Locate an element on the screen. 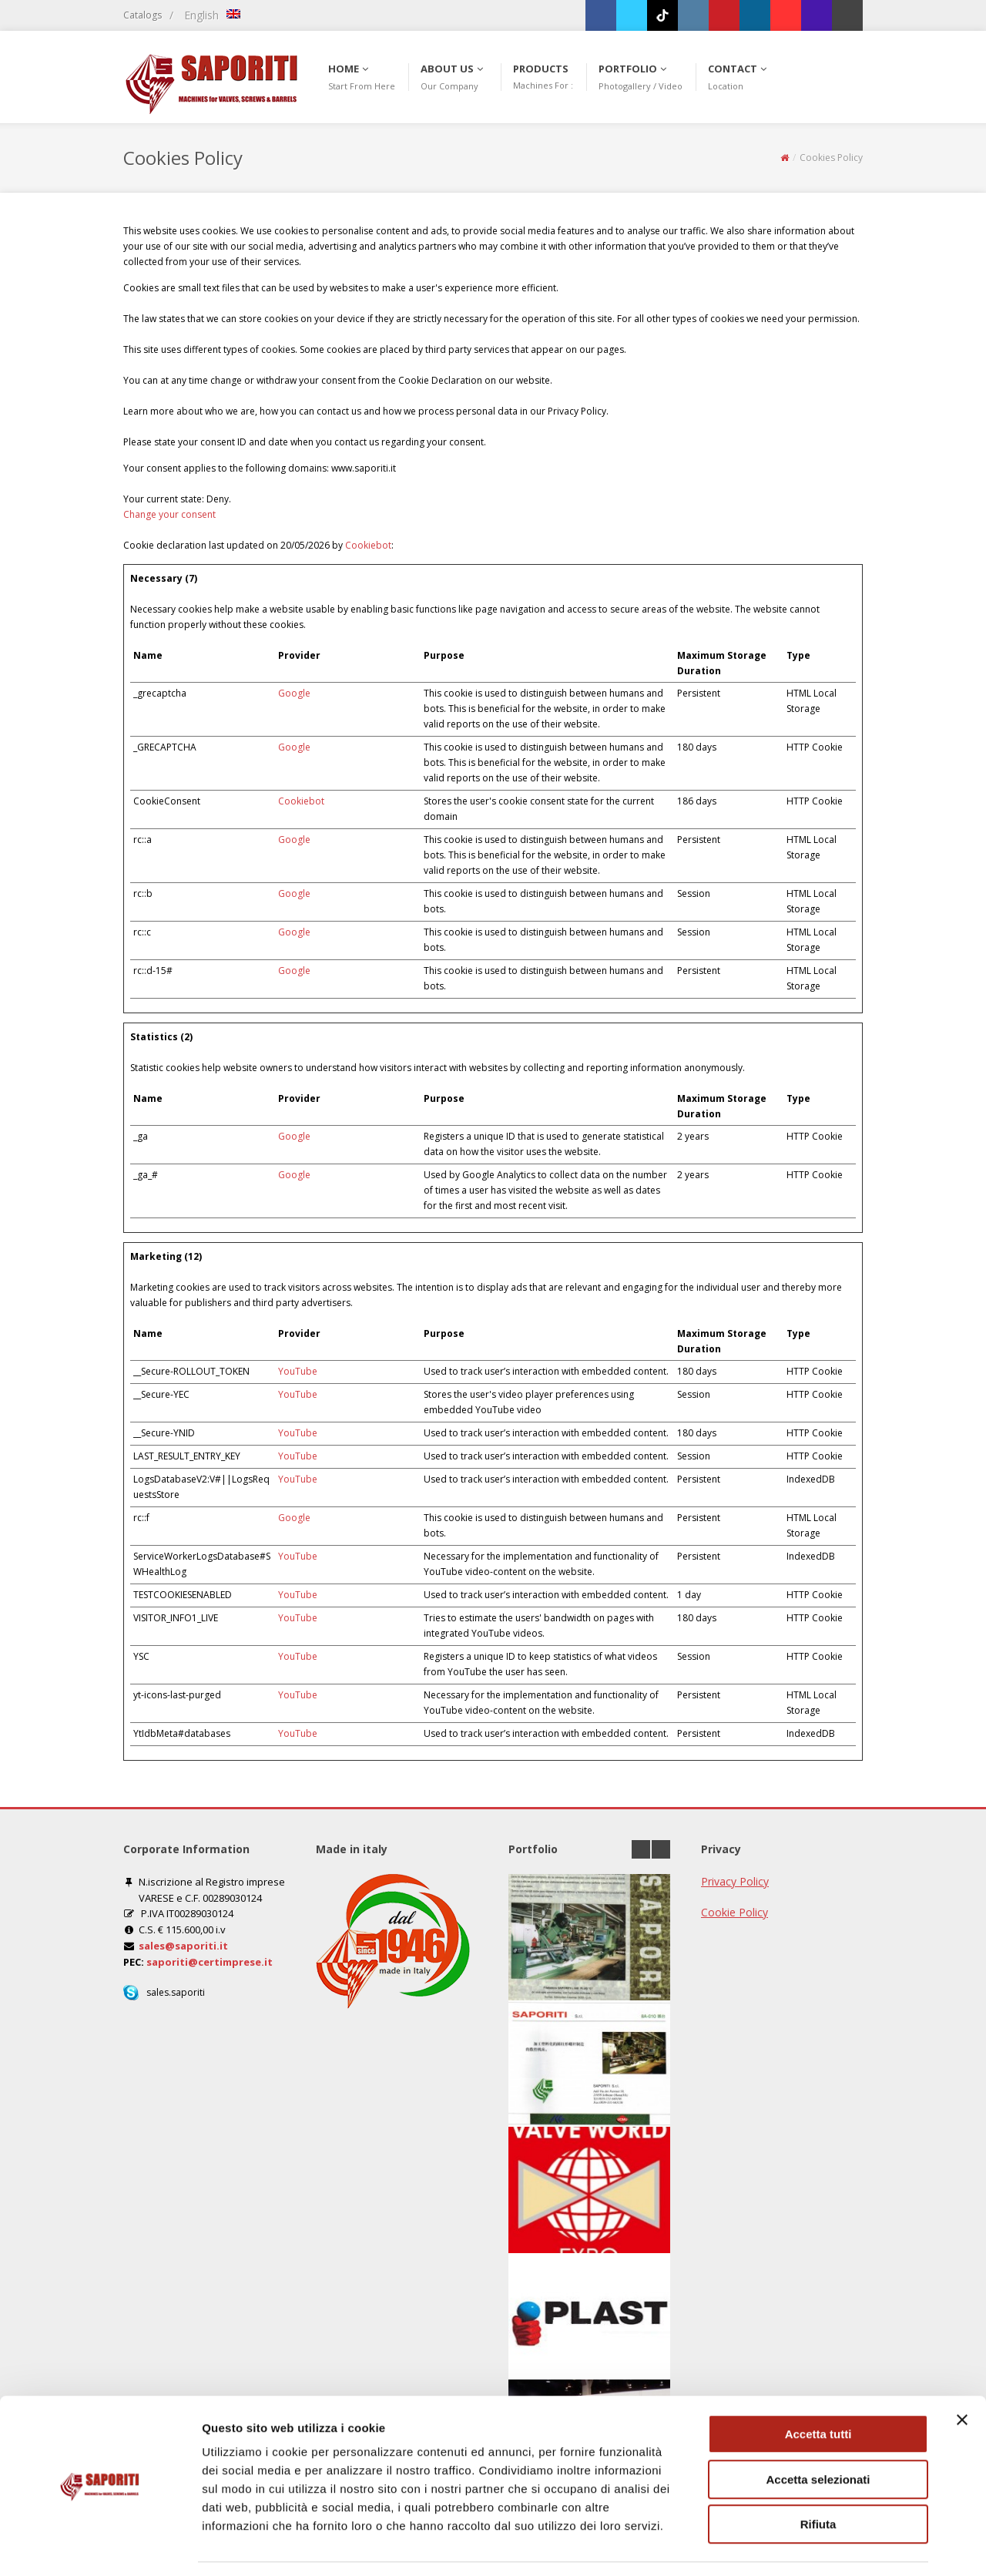 The image size is (986, 2576). Accetta tutti is located at coordinates (818, 2387).